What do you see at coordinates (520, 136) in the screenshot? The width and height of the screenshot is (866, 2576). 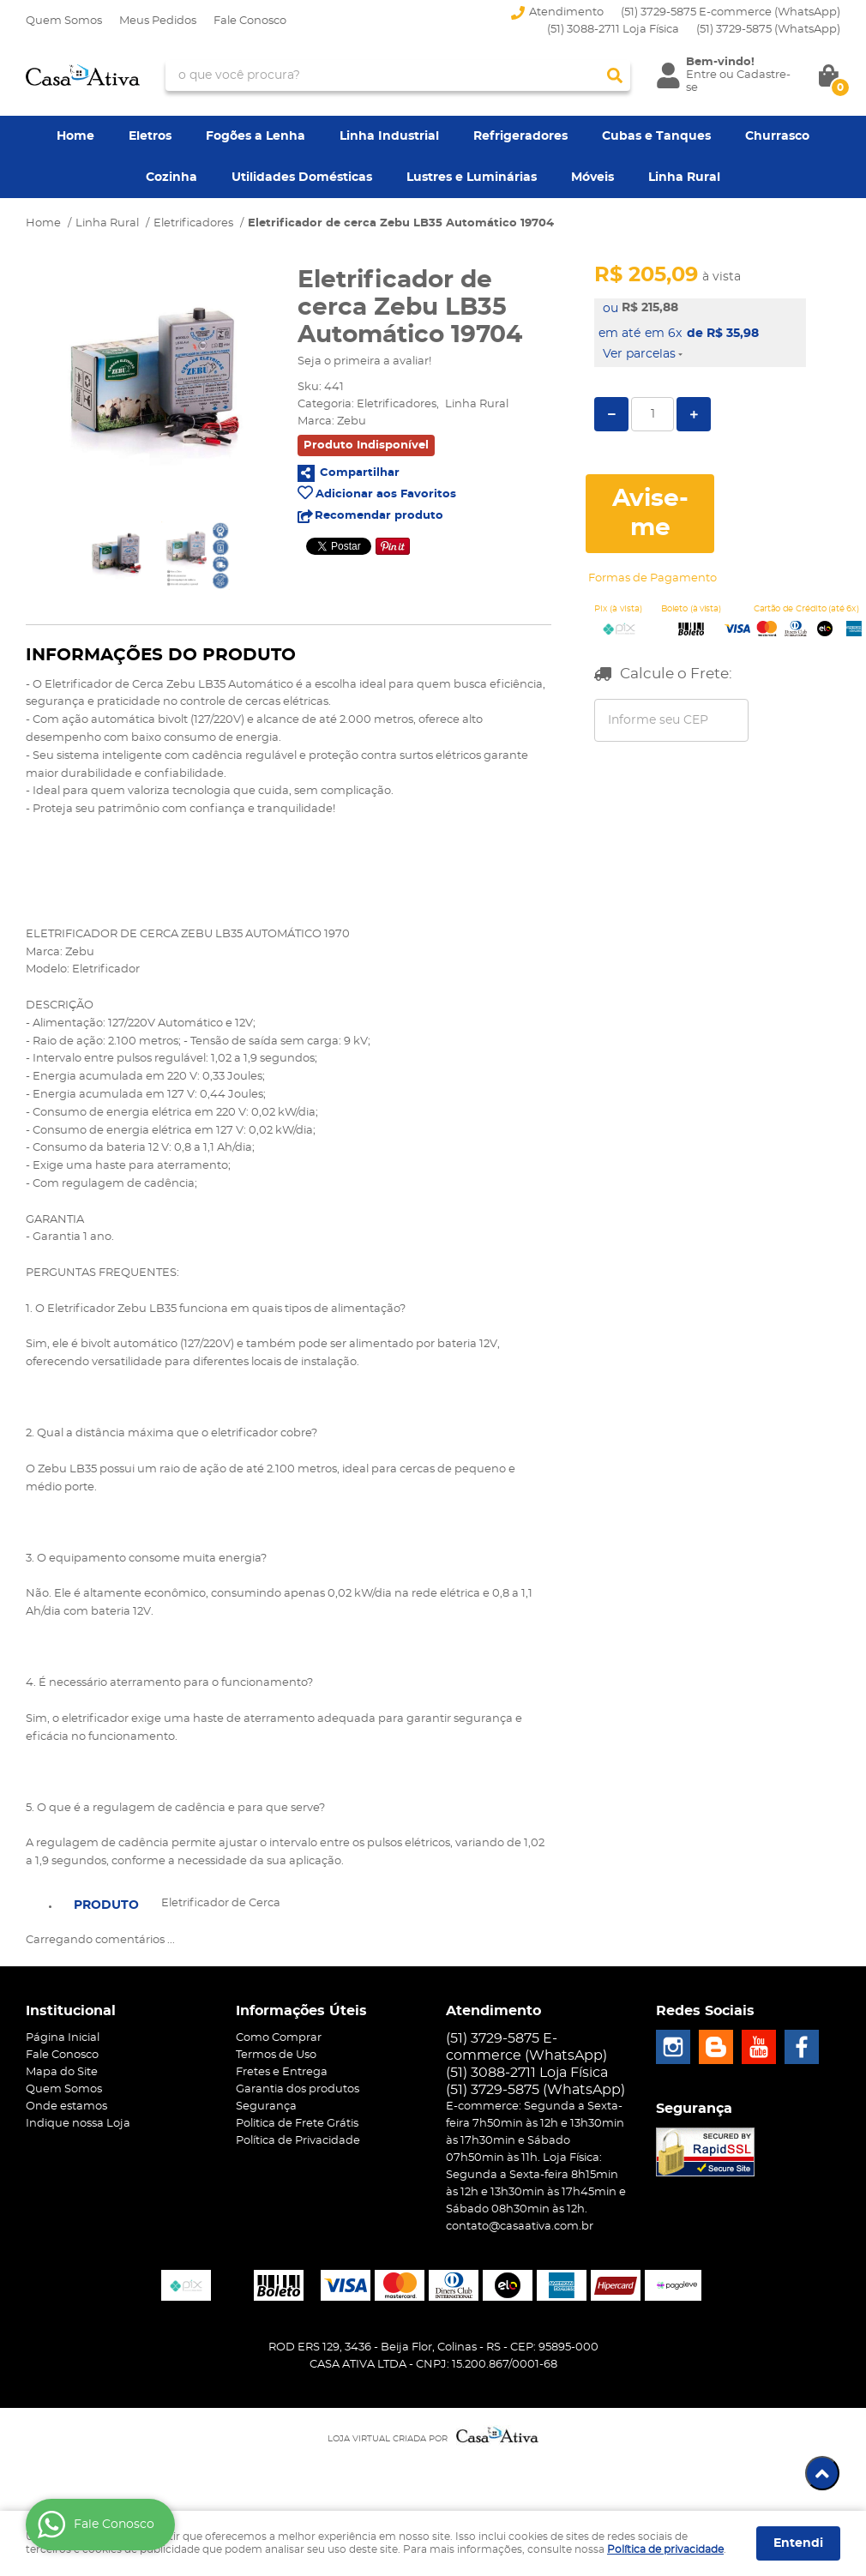 I see `Refrigeradores` at bounding box center [520, 136].